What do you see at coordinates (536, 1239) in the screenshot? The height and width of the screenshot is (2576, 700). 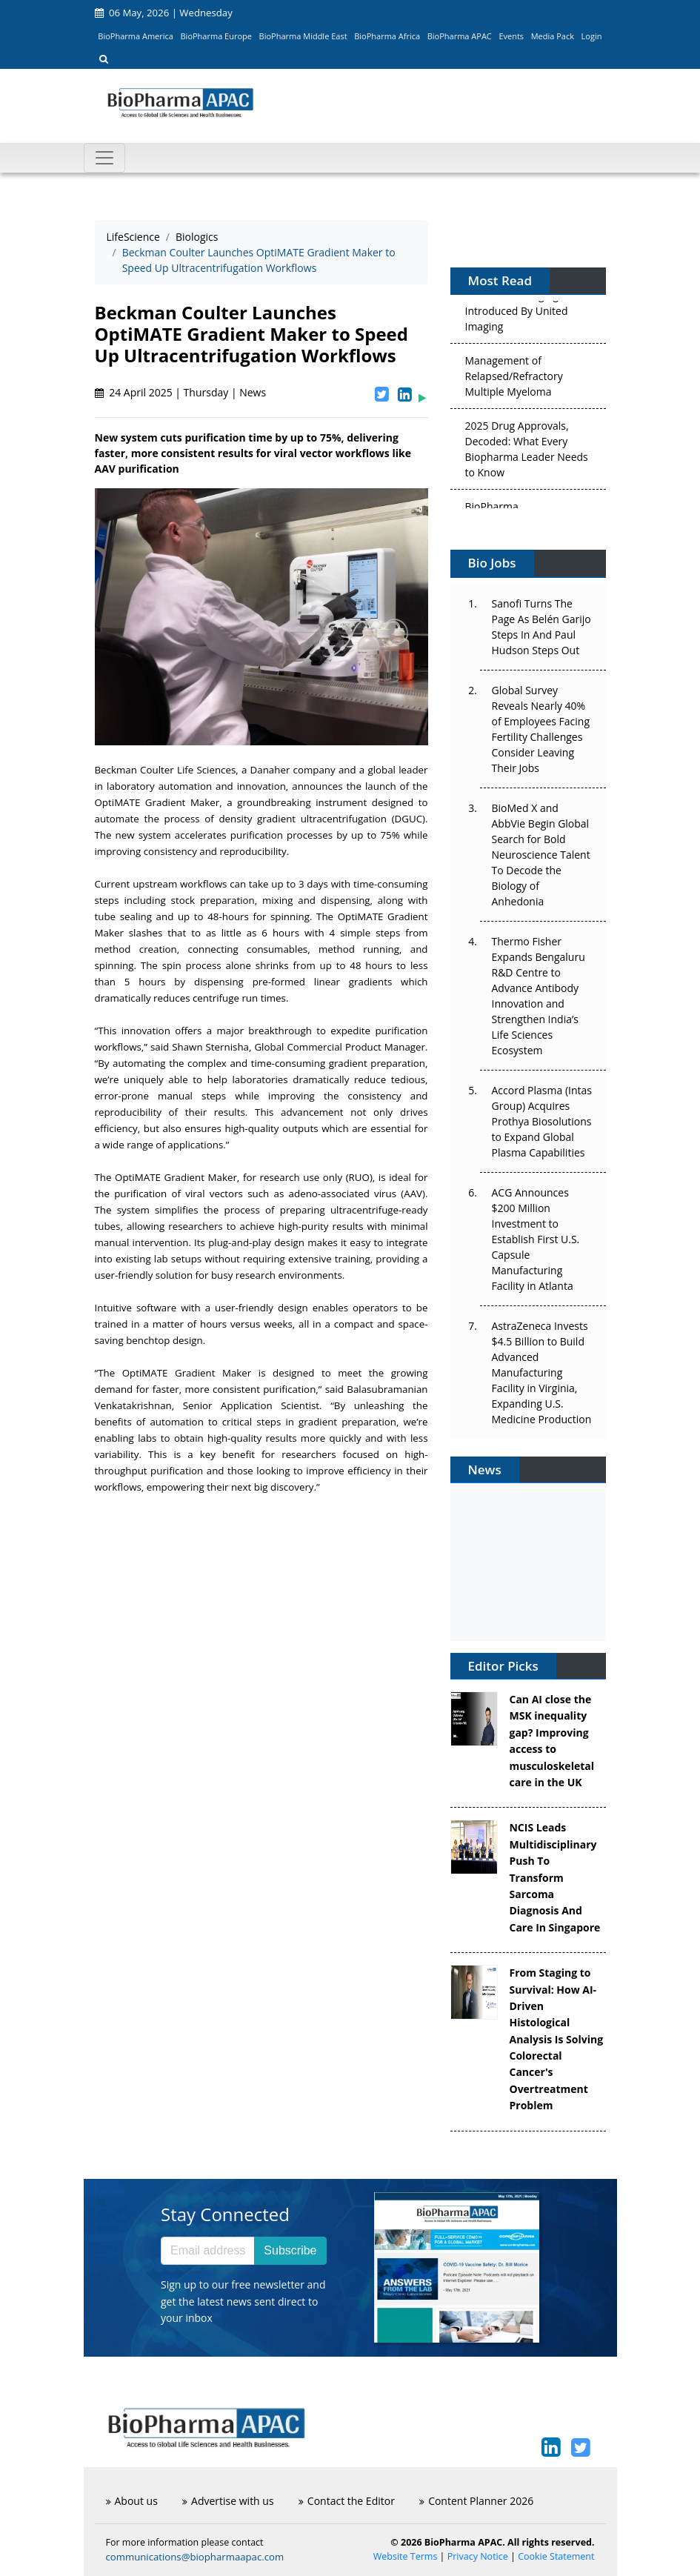 I see `ACG Announces $200 Million Investment to Establish First U.S. Capsule Manufacturing Facility in Atlanta` at bounding box center [536, 1239].